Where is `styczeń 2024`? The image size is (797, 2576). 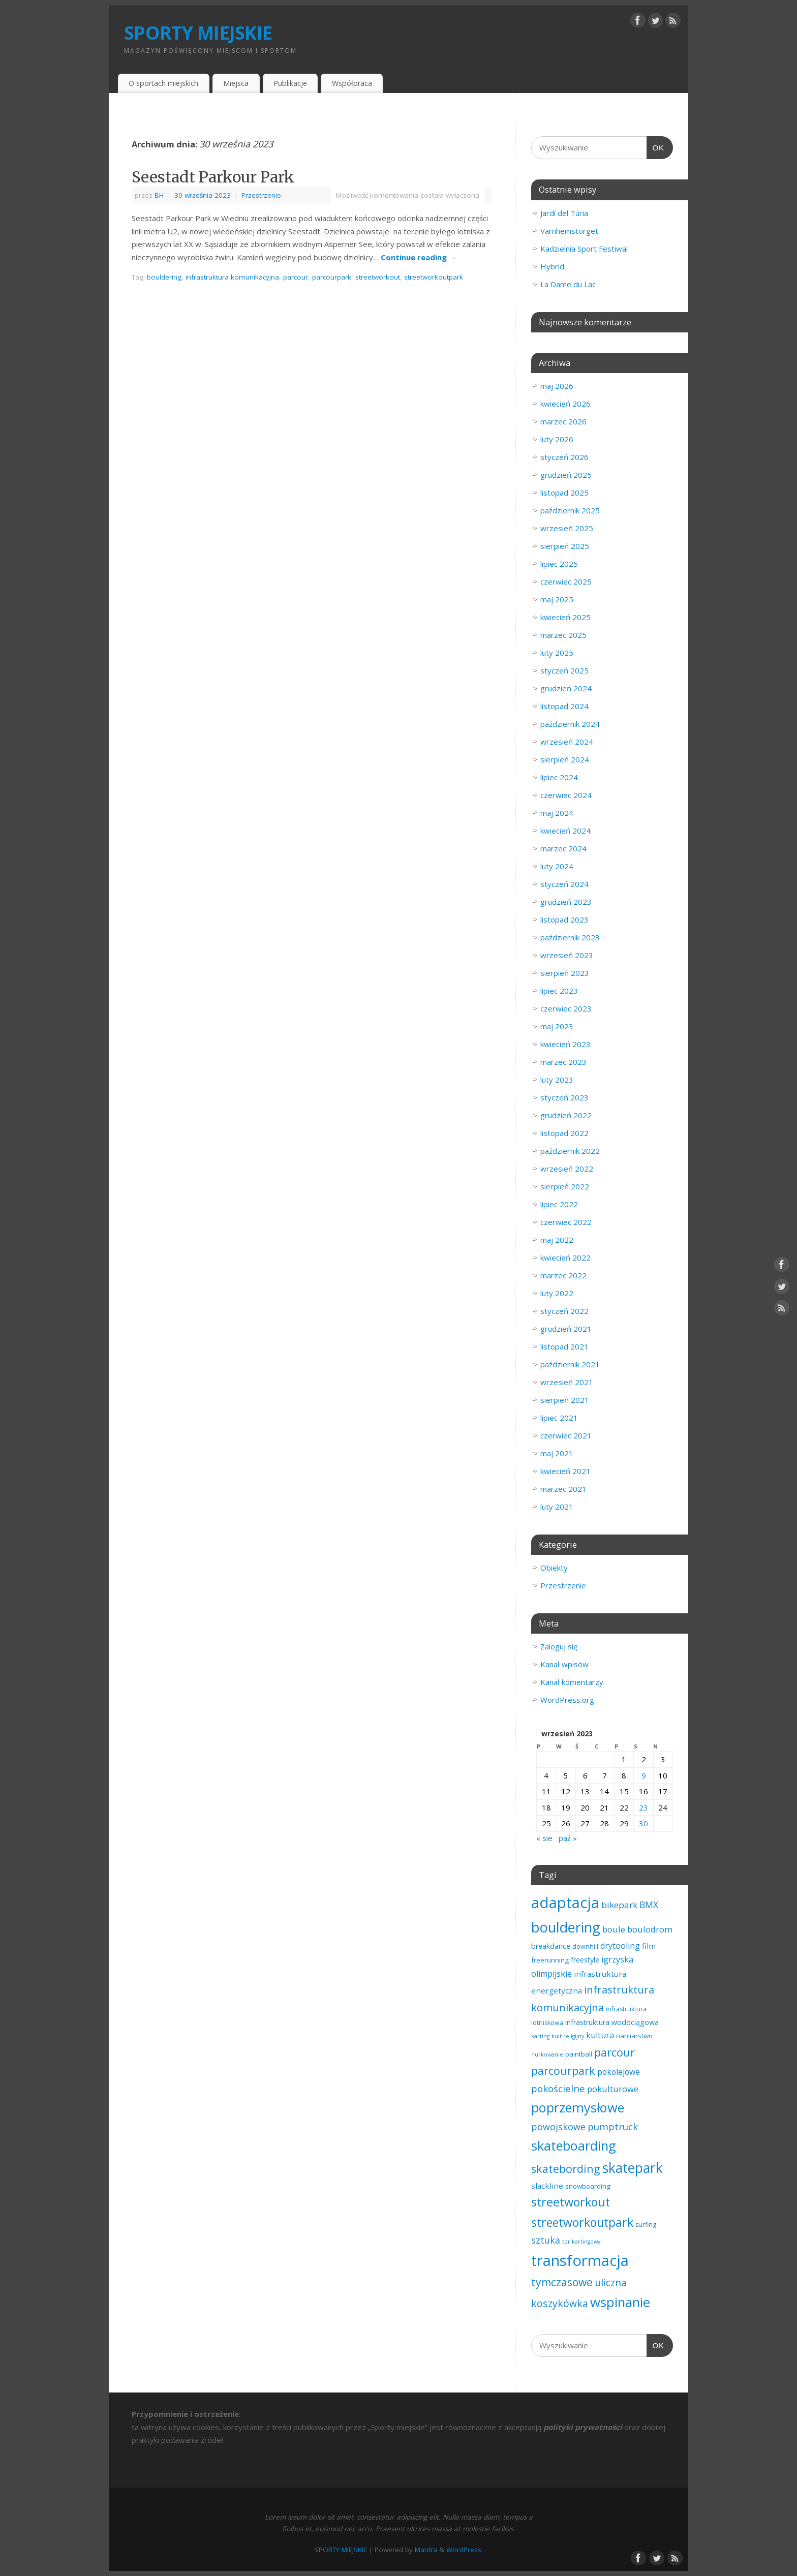
styczeń 2024 is located at coordinates (564, 884).